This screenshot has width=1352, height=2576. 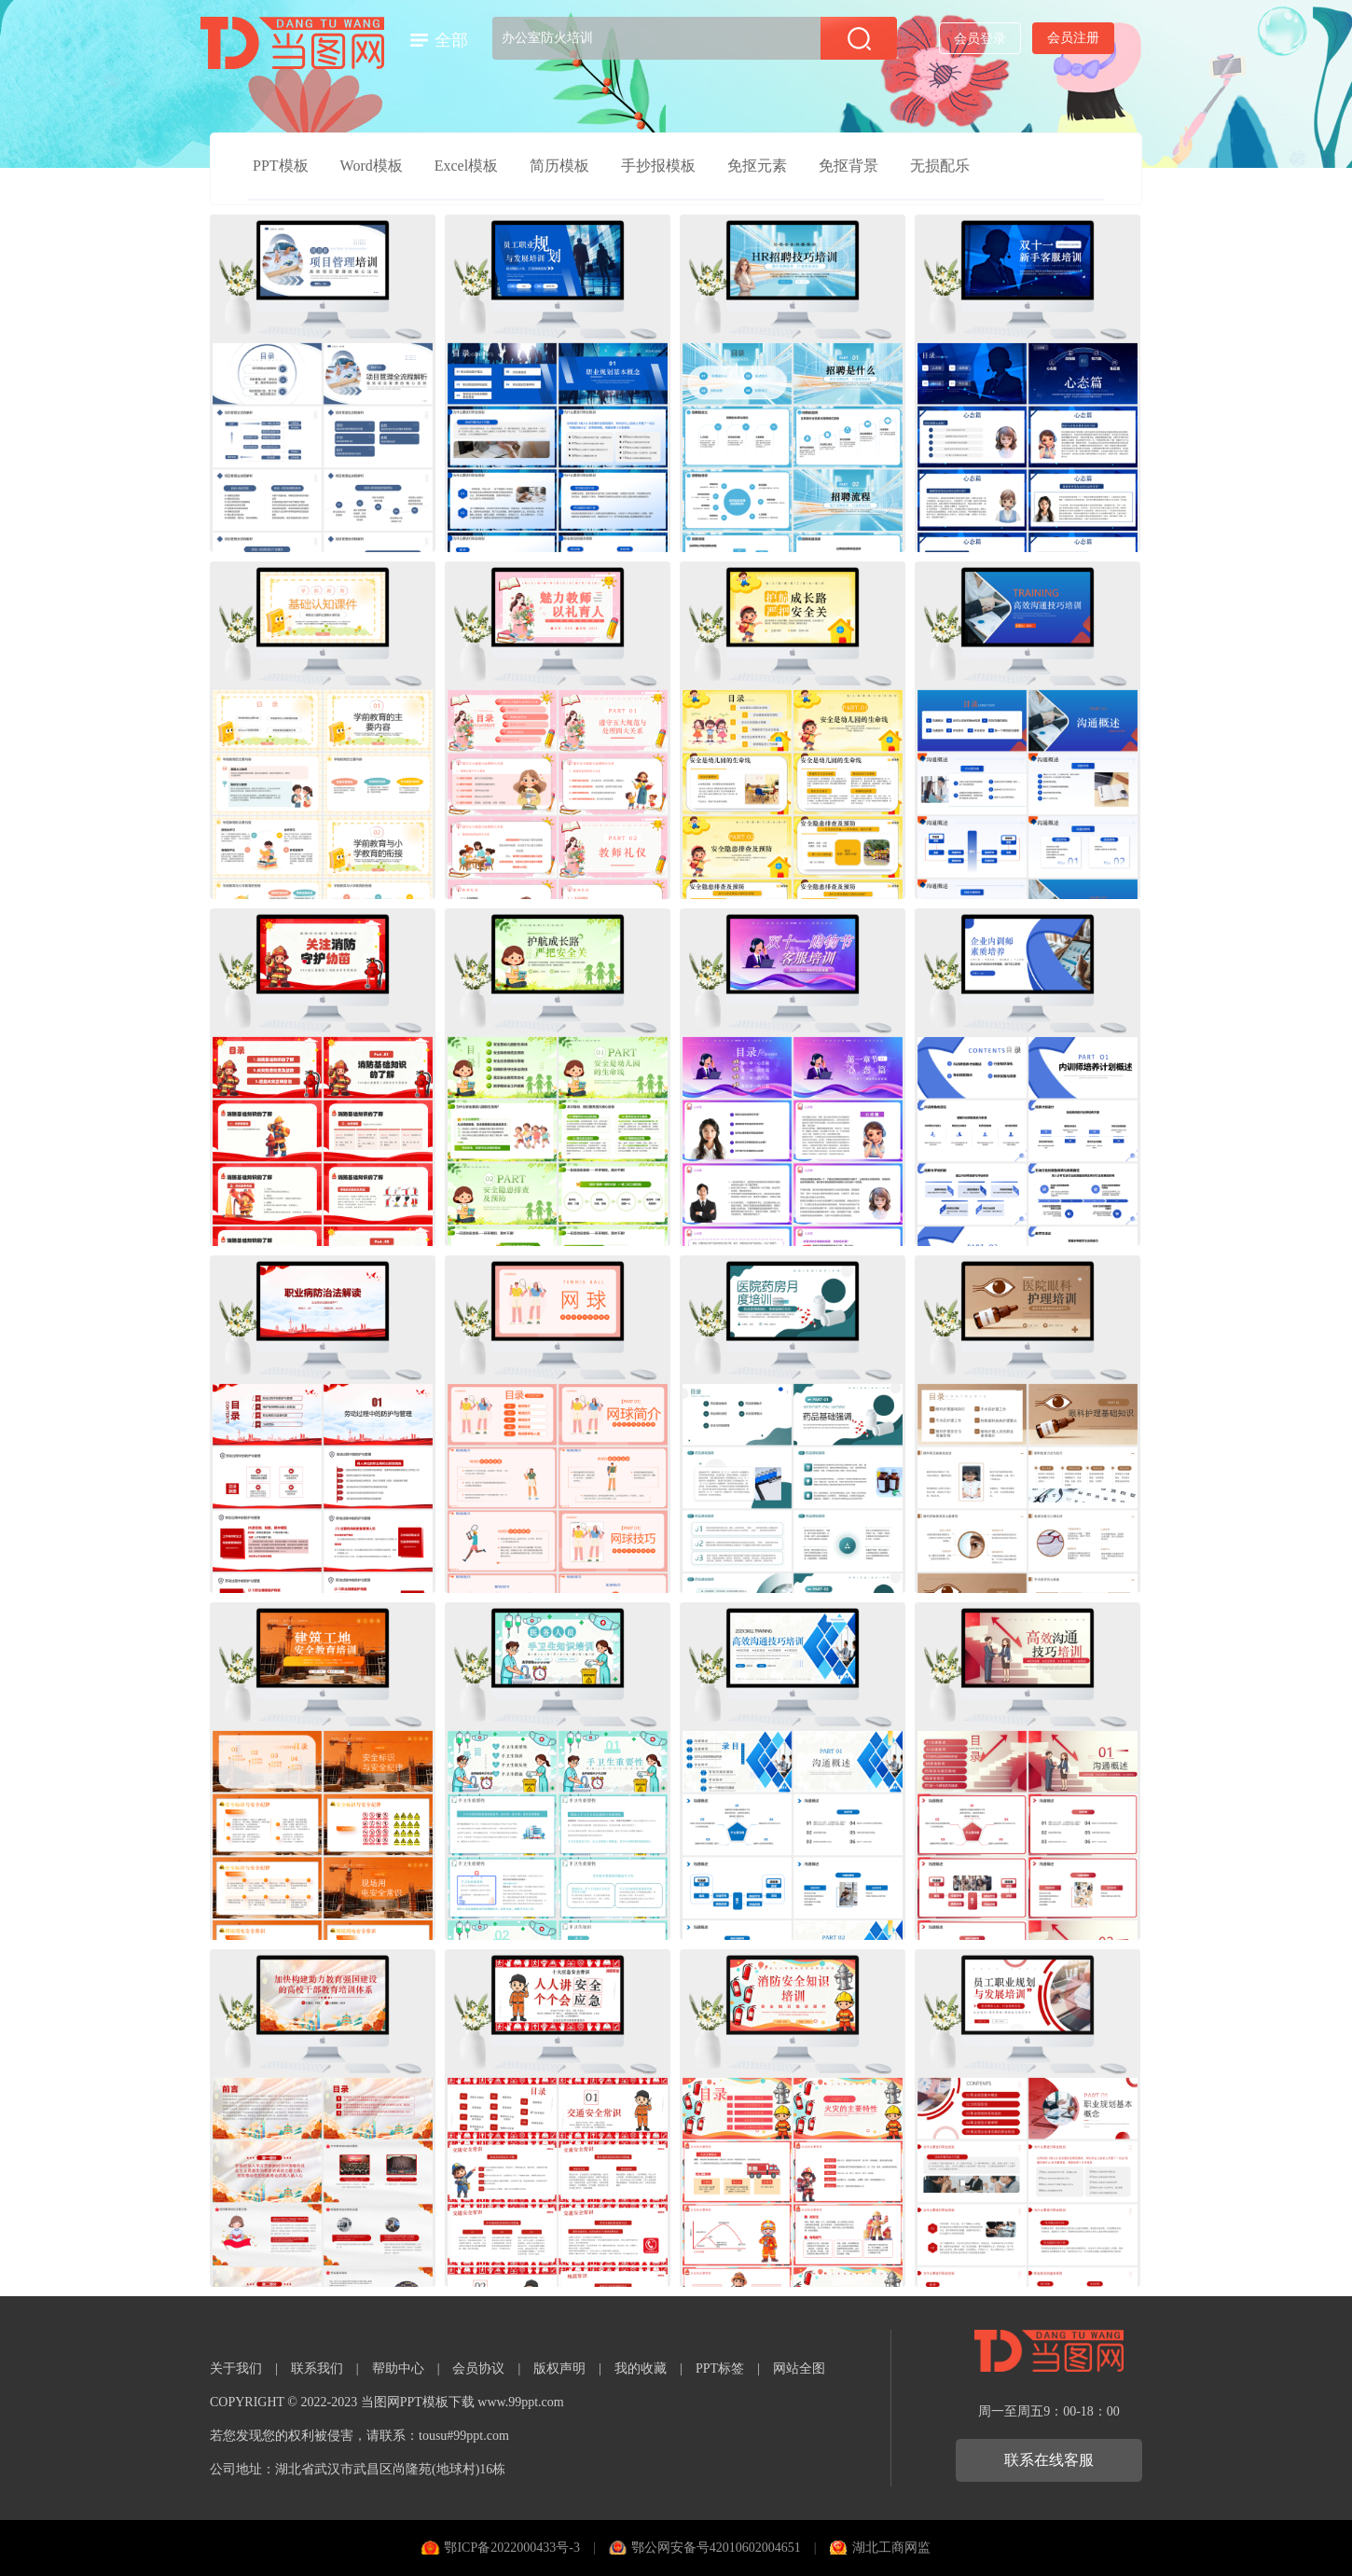 I want to click on PPT标签, so click(x=720, y=2368).